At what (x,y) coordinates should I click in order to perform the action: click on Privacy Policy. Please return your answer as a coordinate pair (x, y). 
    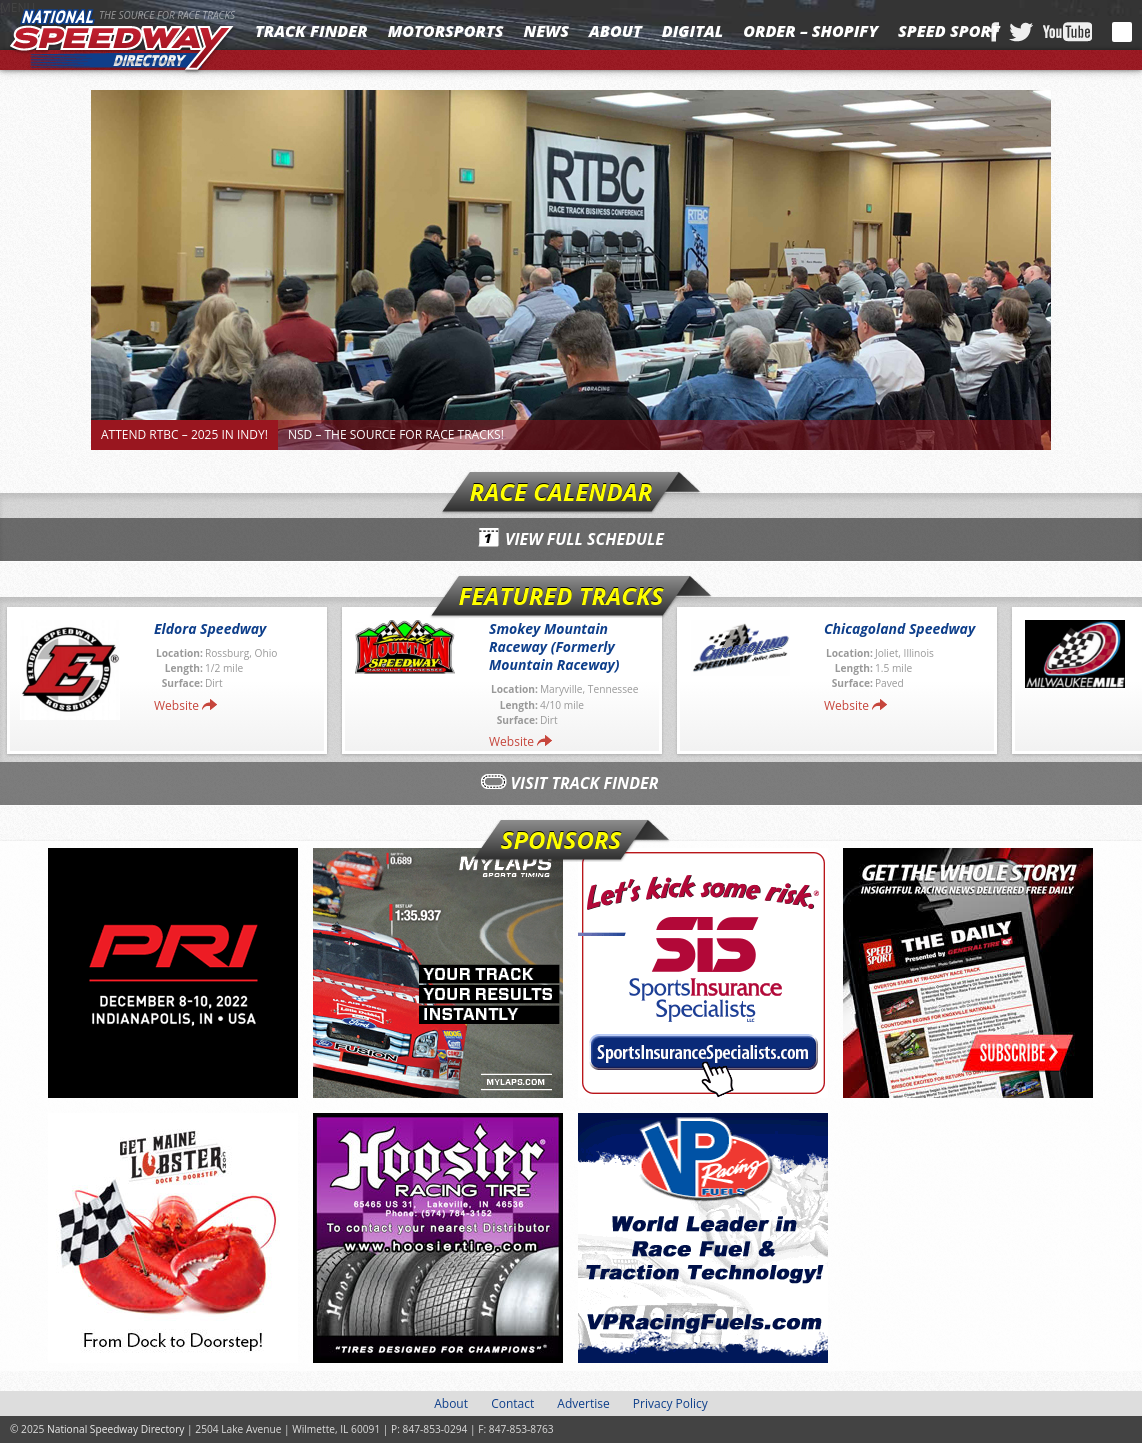
    Looking at the image, I should click on (670, 1403).